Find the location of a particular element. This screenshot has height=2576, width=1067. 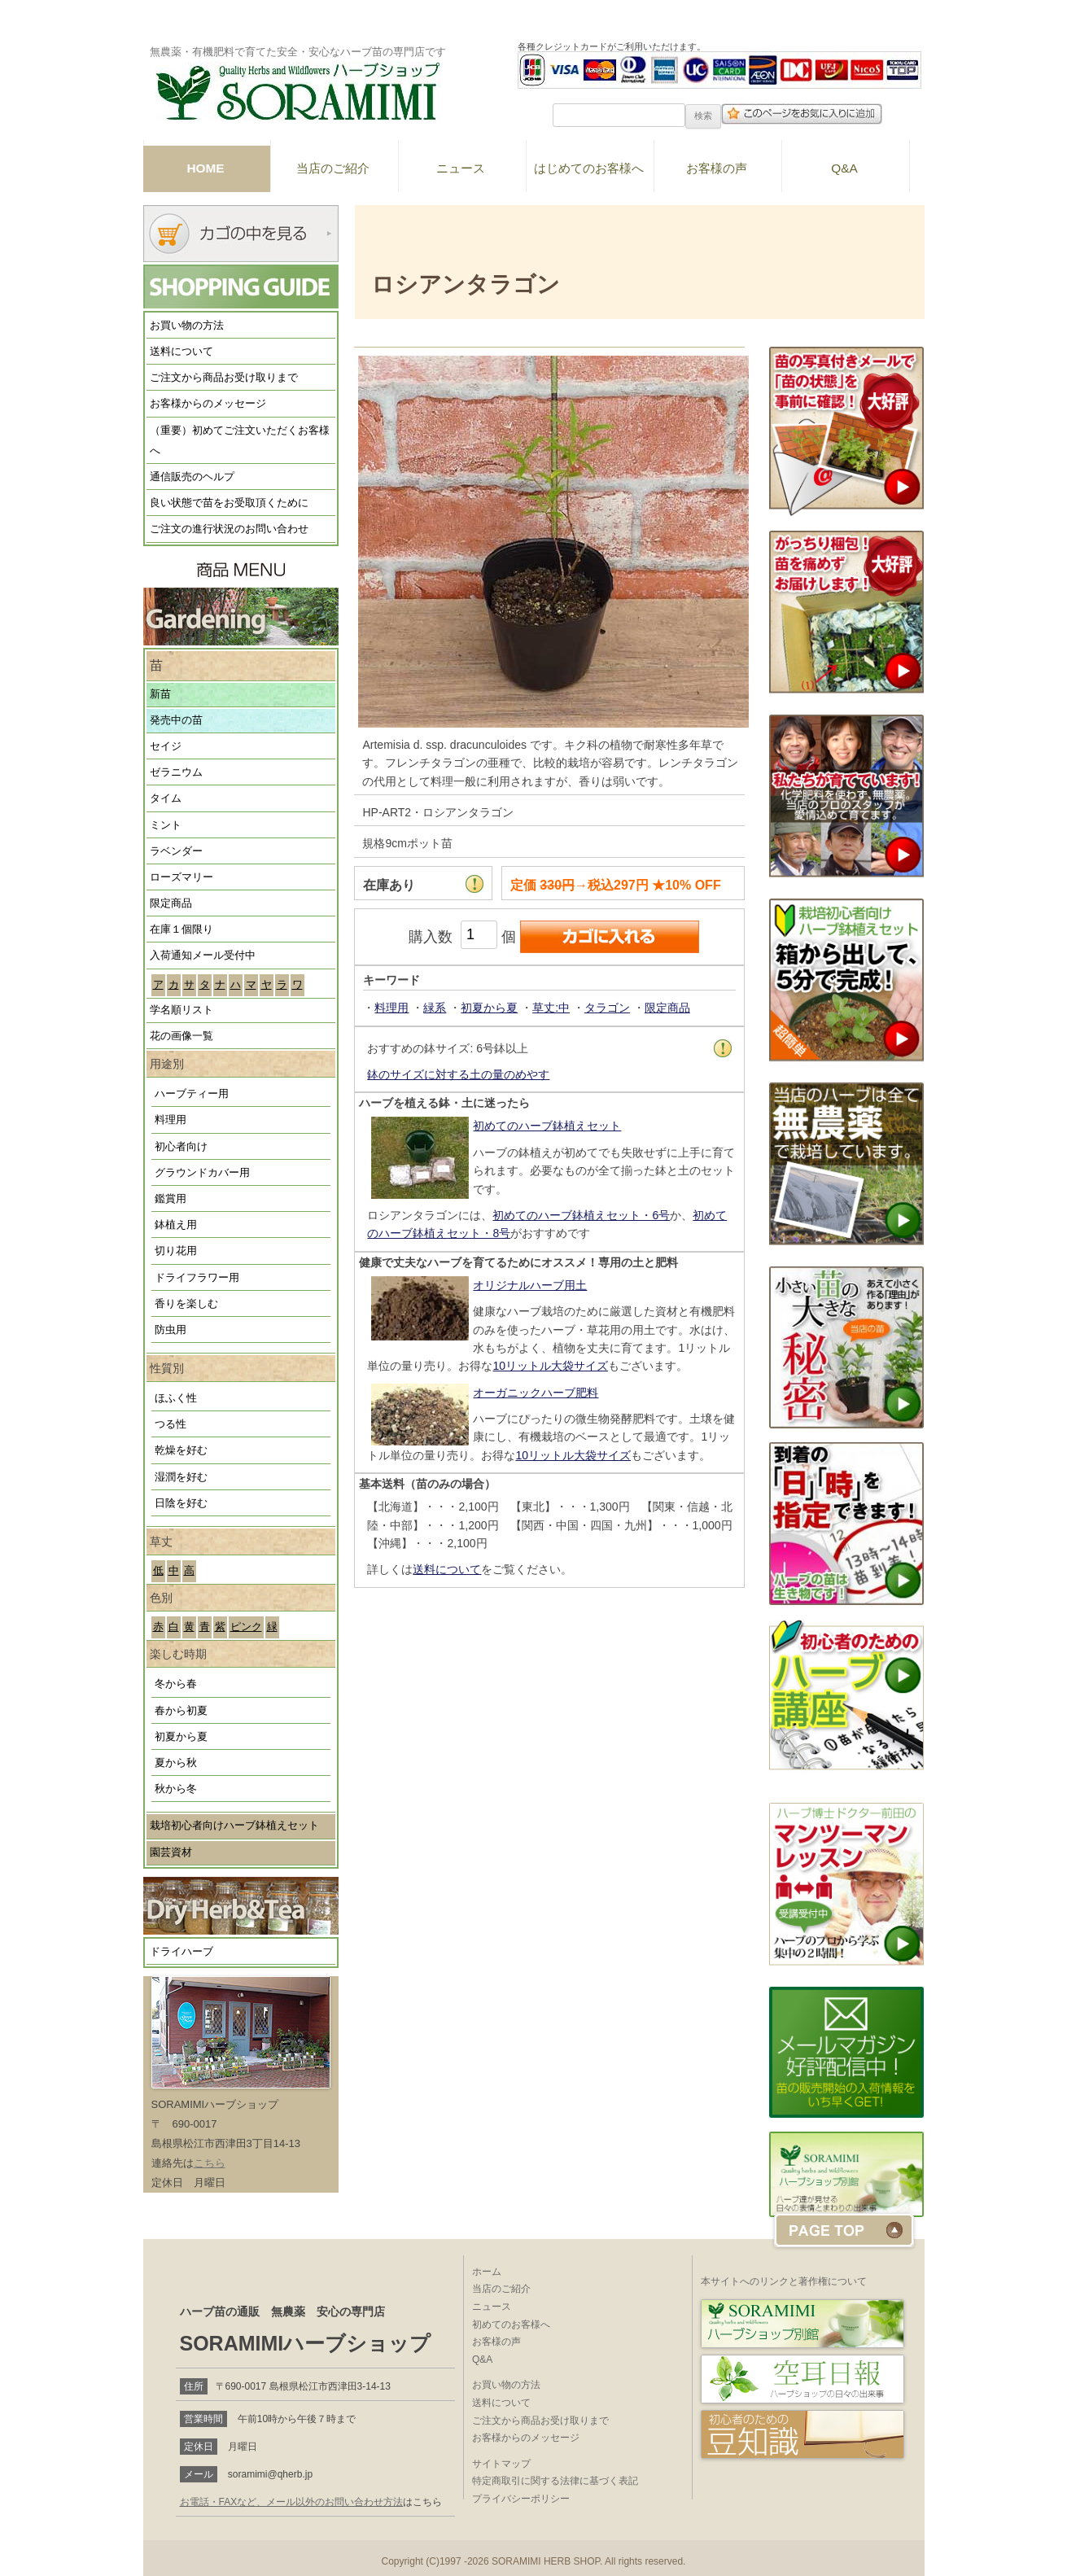

ホーム is located at coordinates (486, 2271).